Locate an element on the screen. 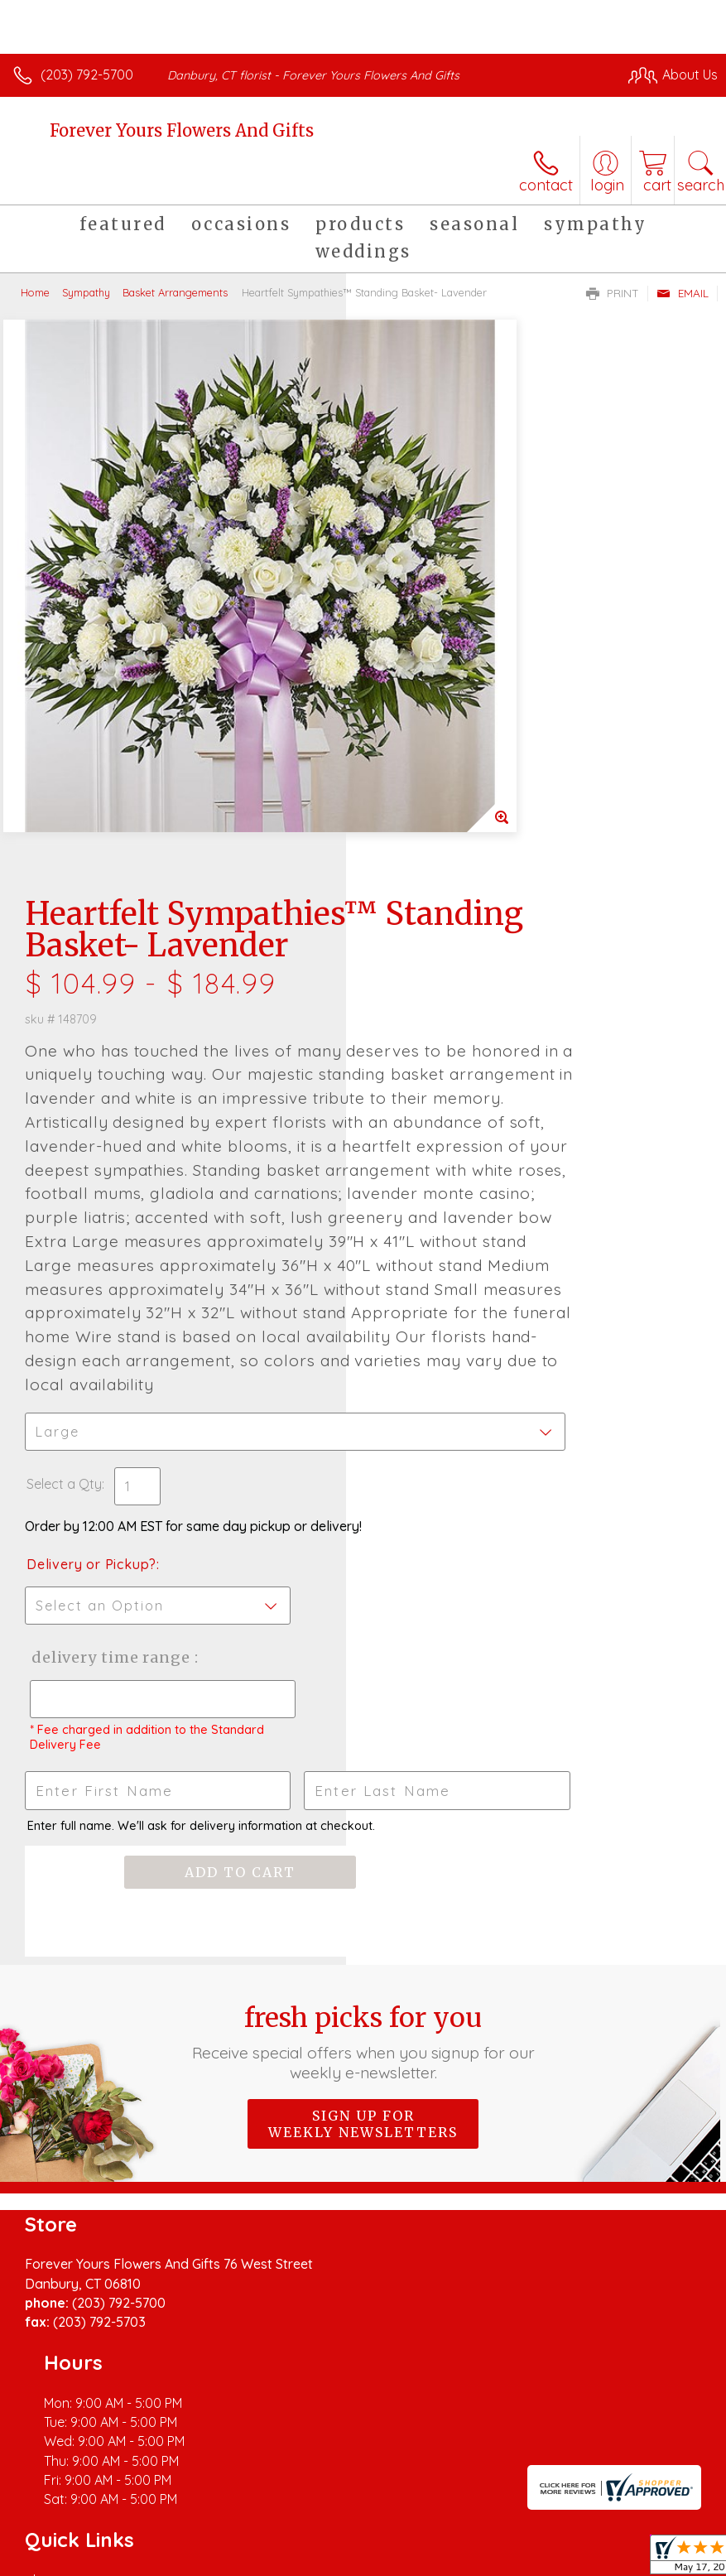 Image resolution: width=726 pixels, height=2576 pixels. Delivery or Pickup? is located at coordinates (437, 1262).